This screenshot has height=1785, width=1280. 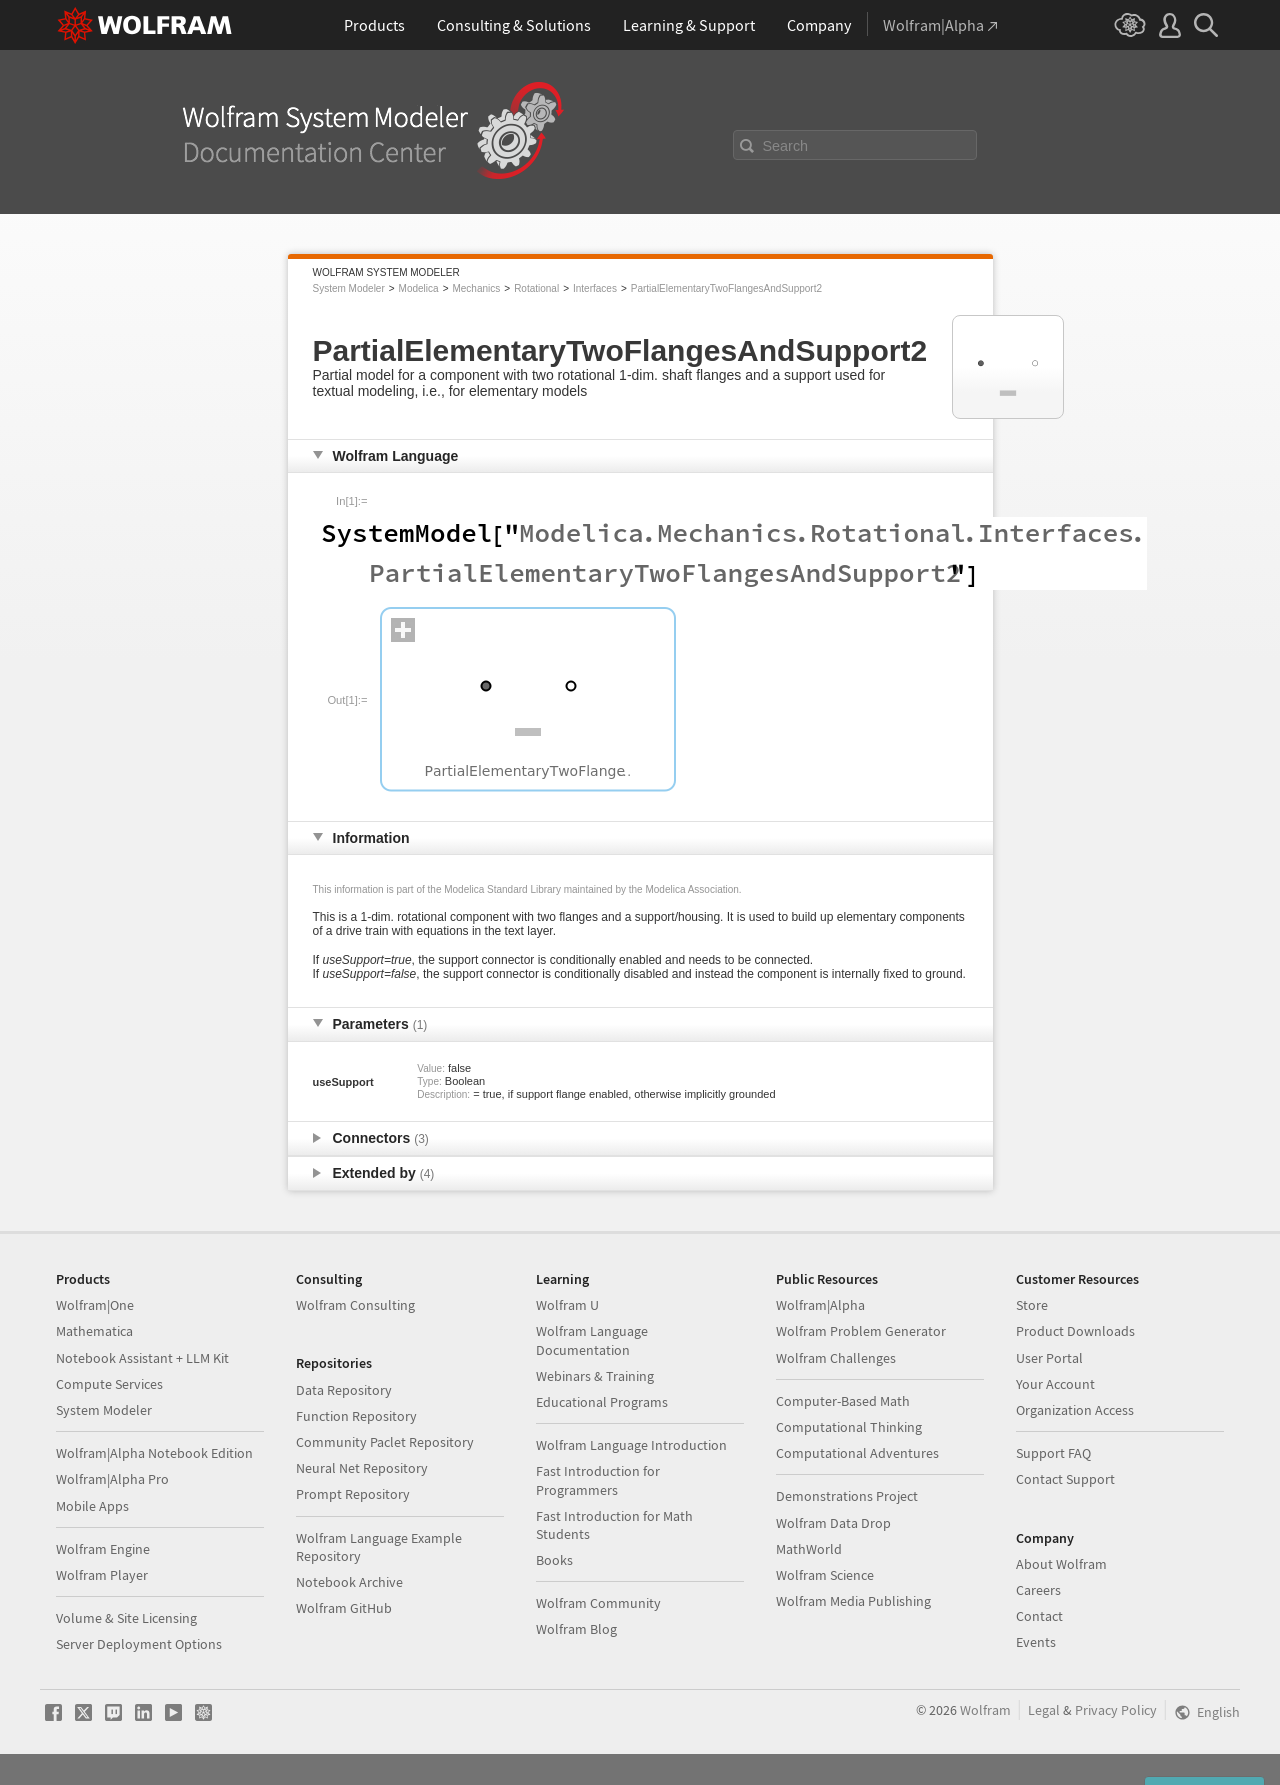 What do you see at coordinates (94, 1331) in the screenshot?
I see `Mathematica` at bounding box center [94, 1331].